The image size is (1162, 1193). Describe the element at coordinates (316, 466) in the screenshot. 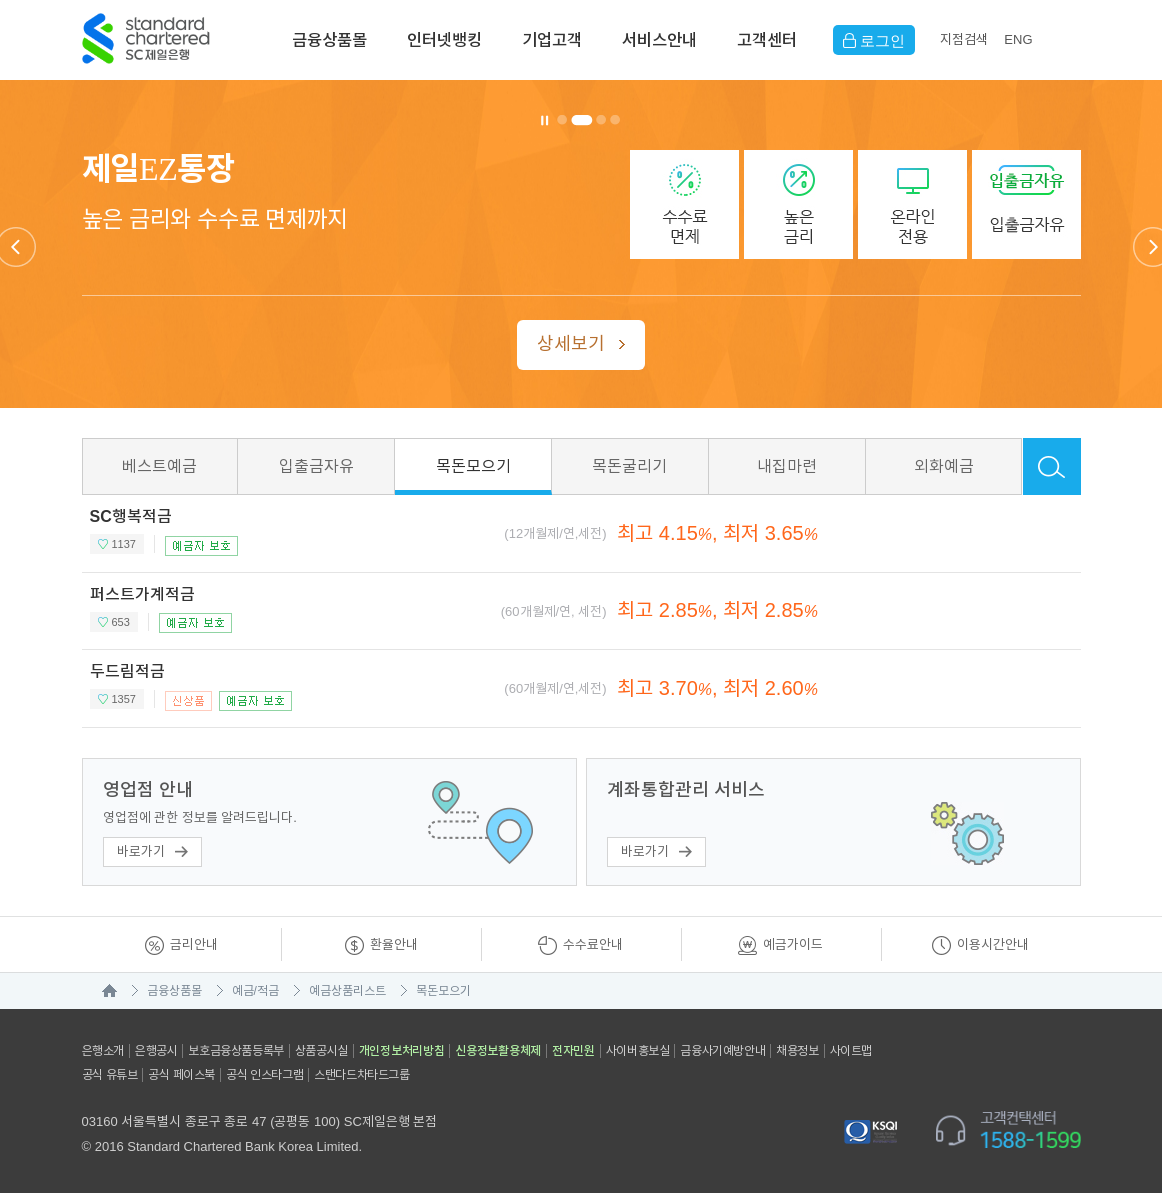

I see `입출금자유` at that location.